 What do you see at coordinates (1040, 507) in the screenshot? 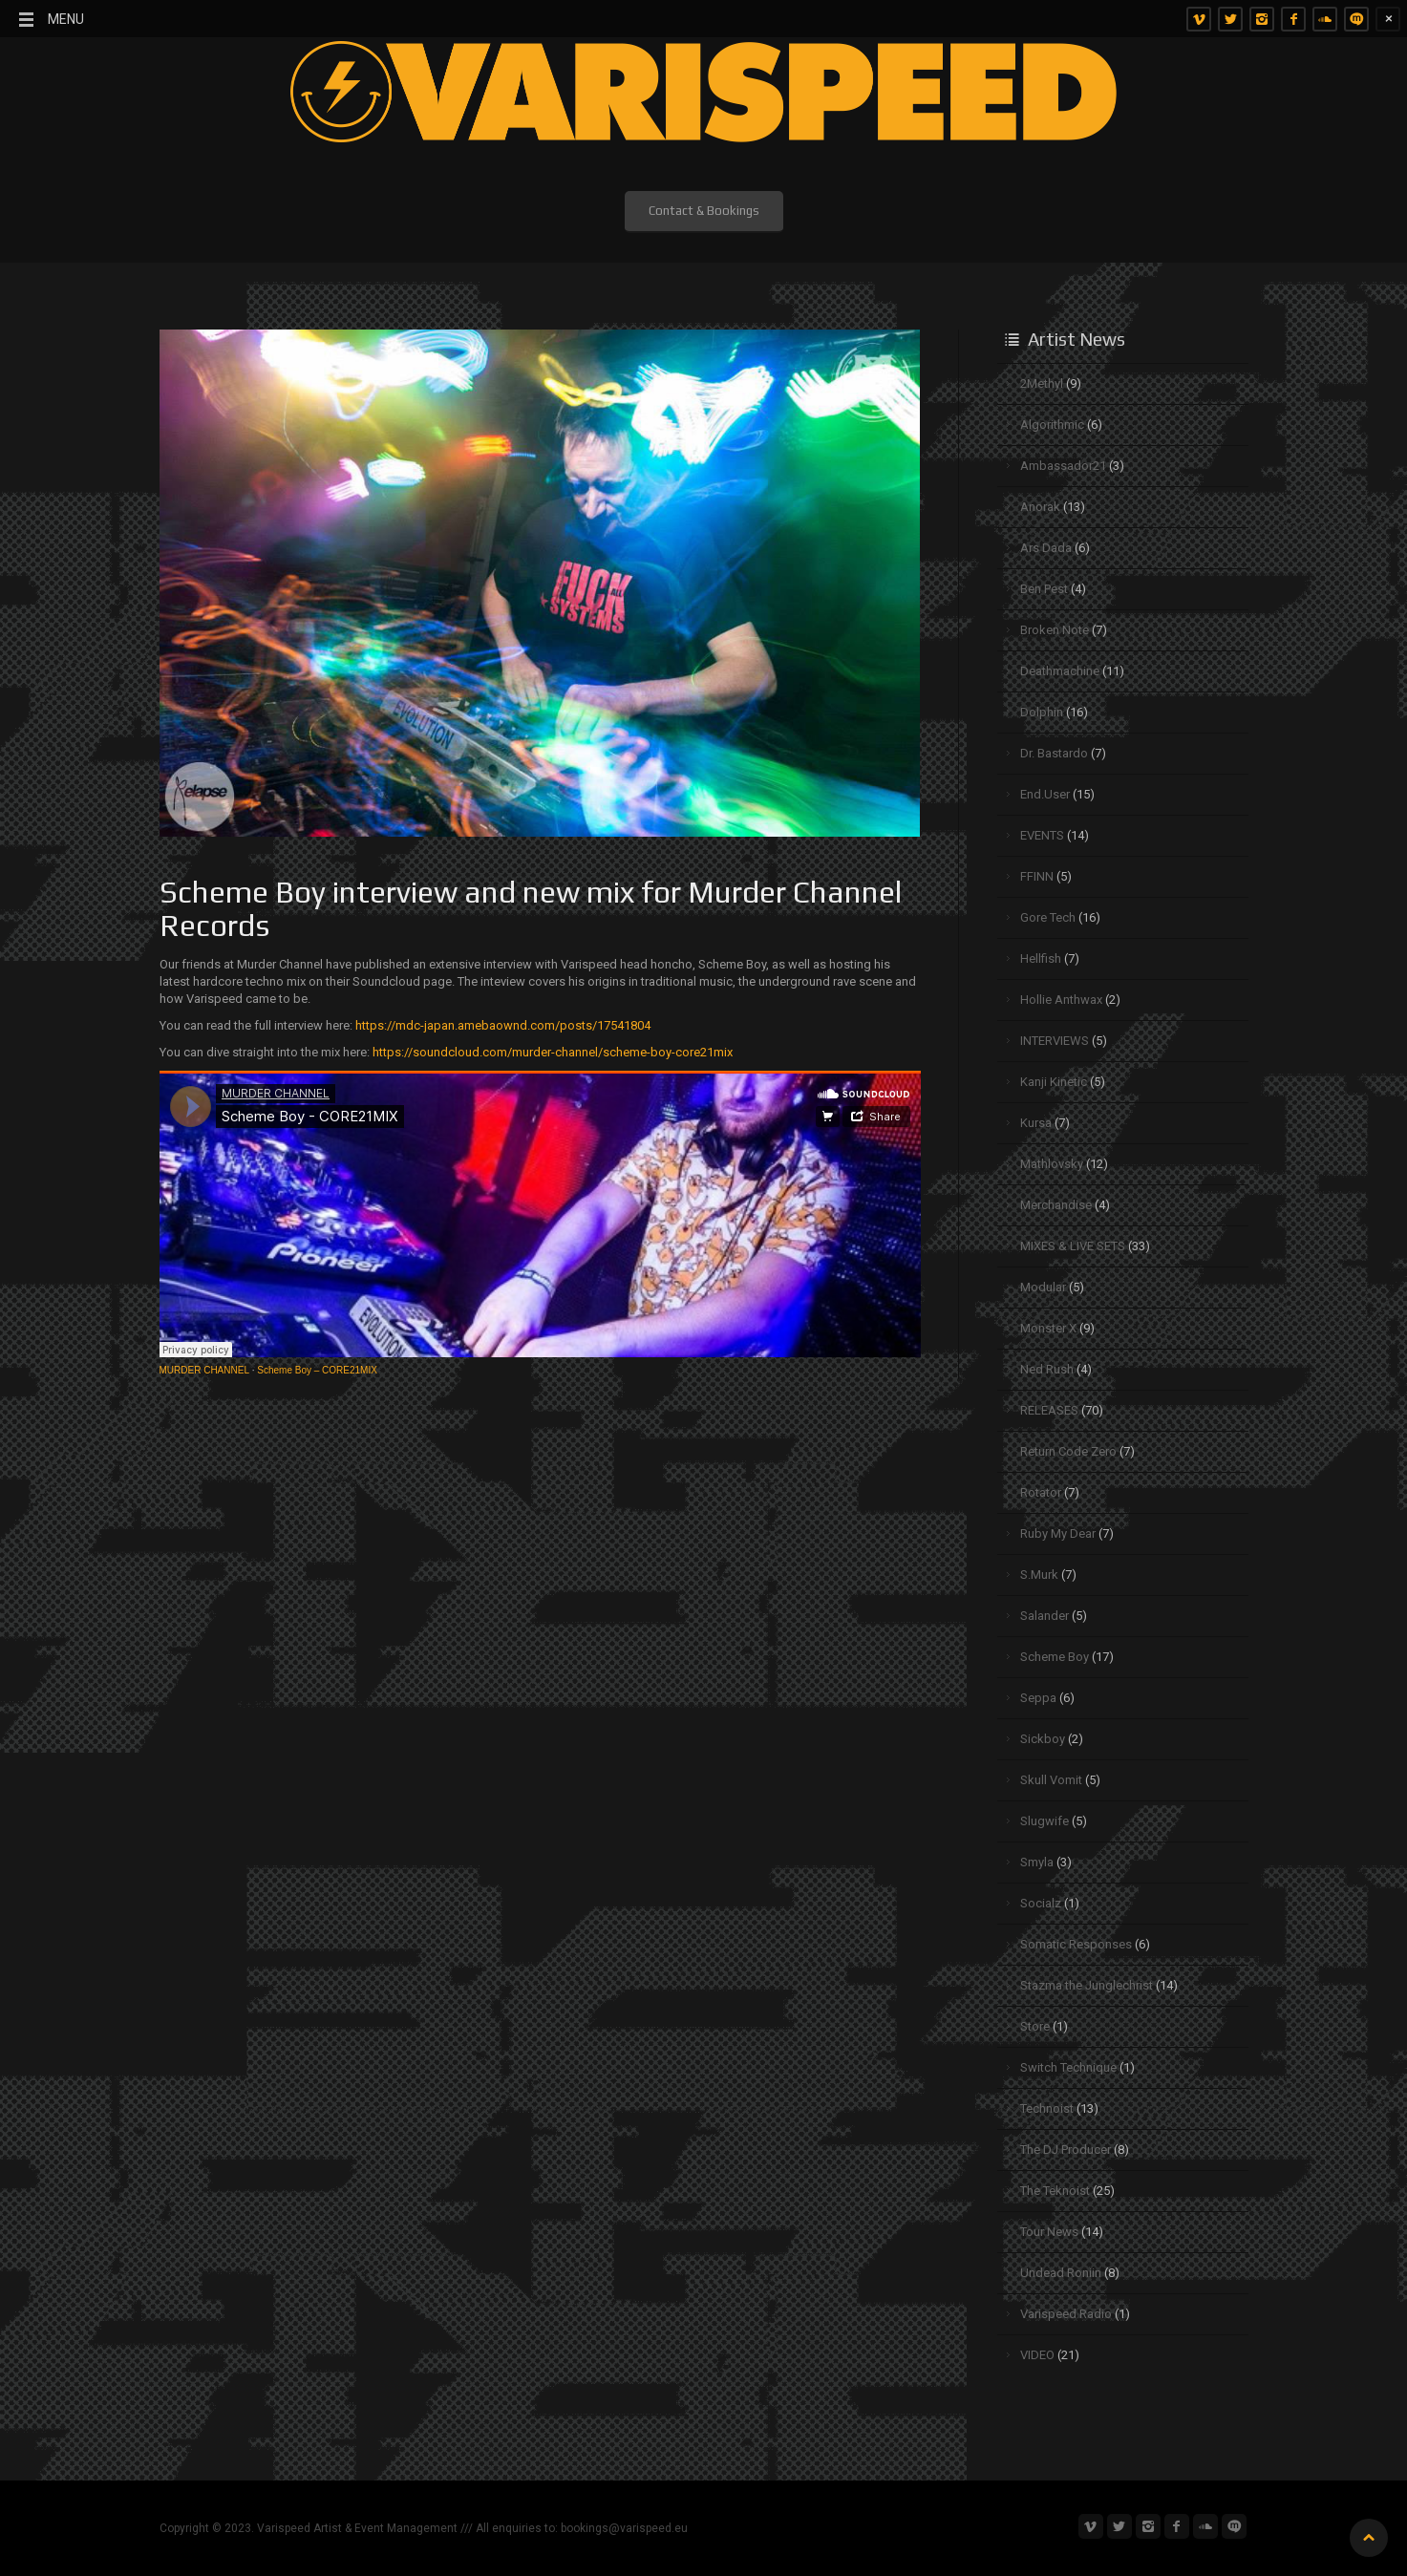
I see `Anorak` at bounding box center [1040, 507].